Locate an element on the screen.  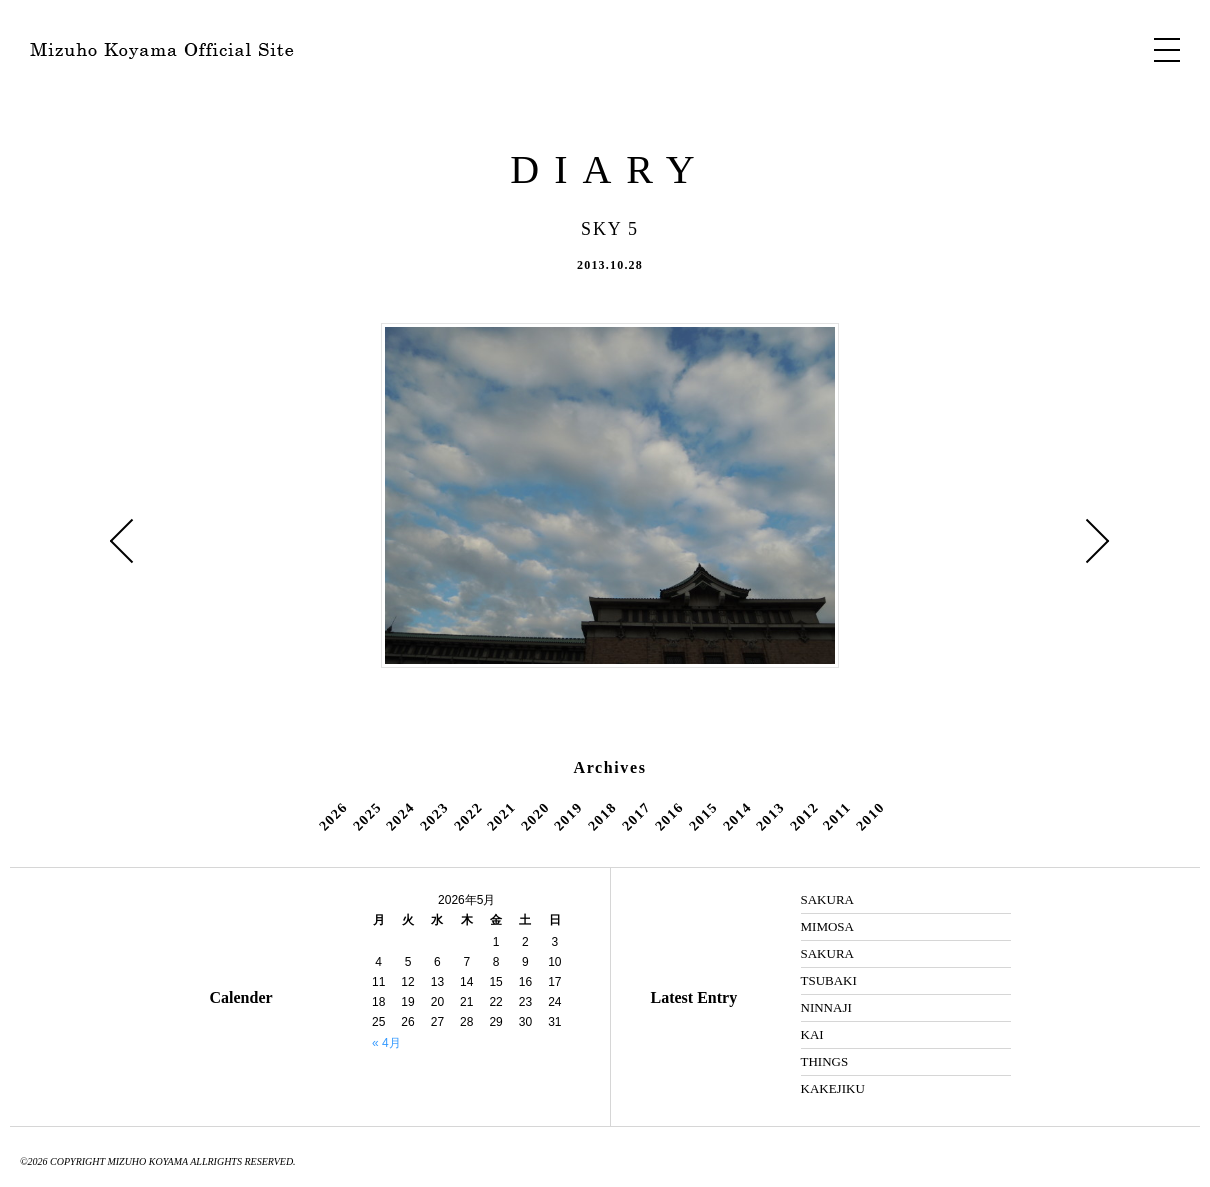
« 4月 is located at coordinates (386, 1043).